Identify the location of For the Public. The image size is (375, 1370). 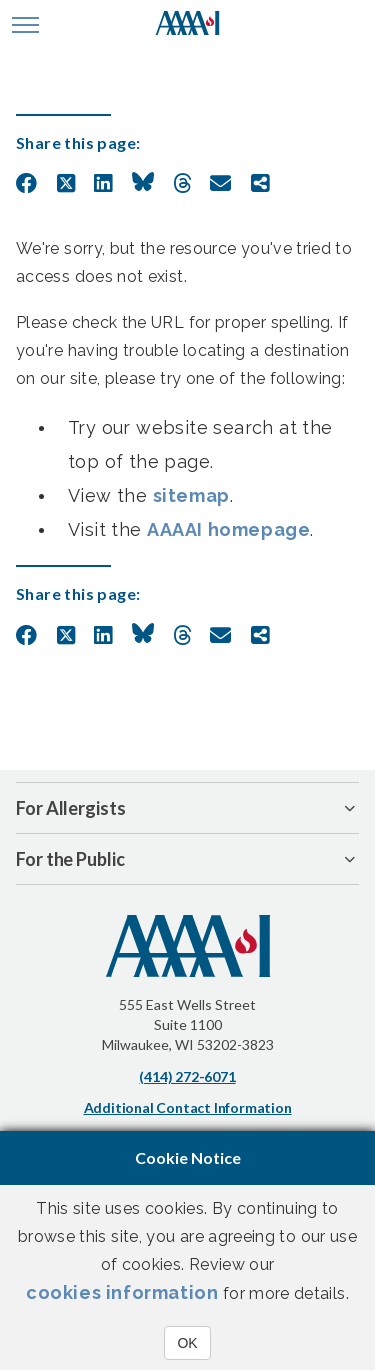
(70, 859).